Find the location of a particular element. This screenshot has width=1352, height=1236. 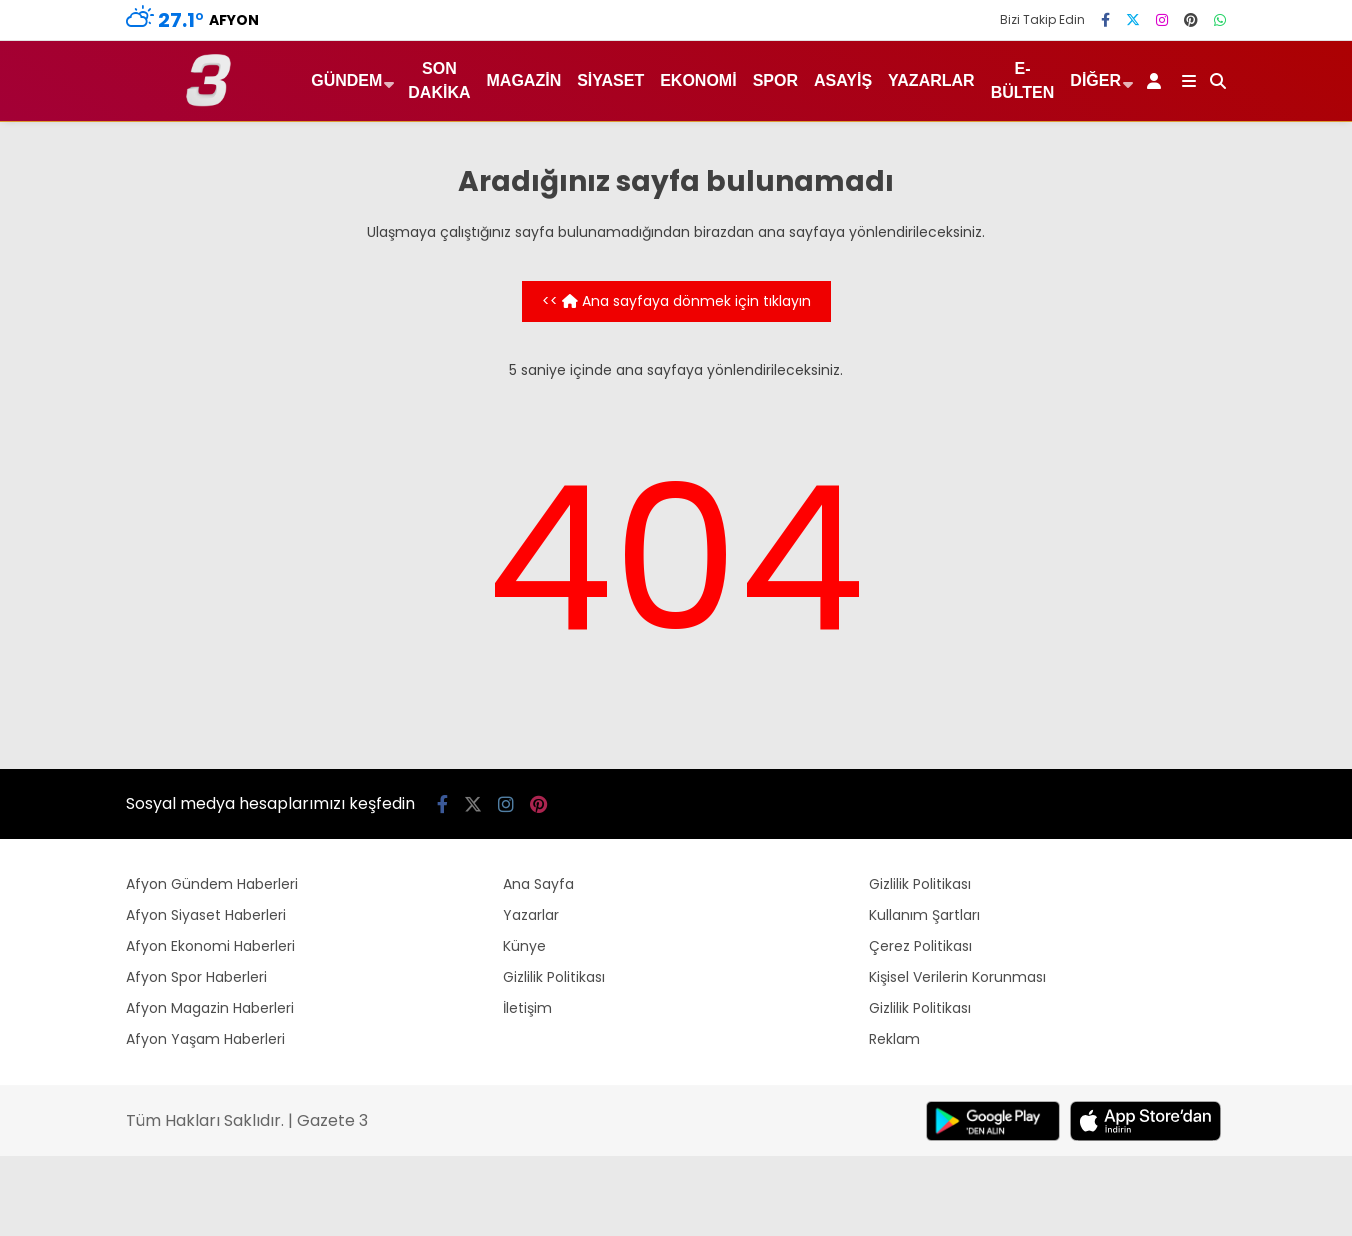

[Kayıt Ol] is located at coordinates (1157, 81).